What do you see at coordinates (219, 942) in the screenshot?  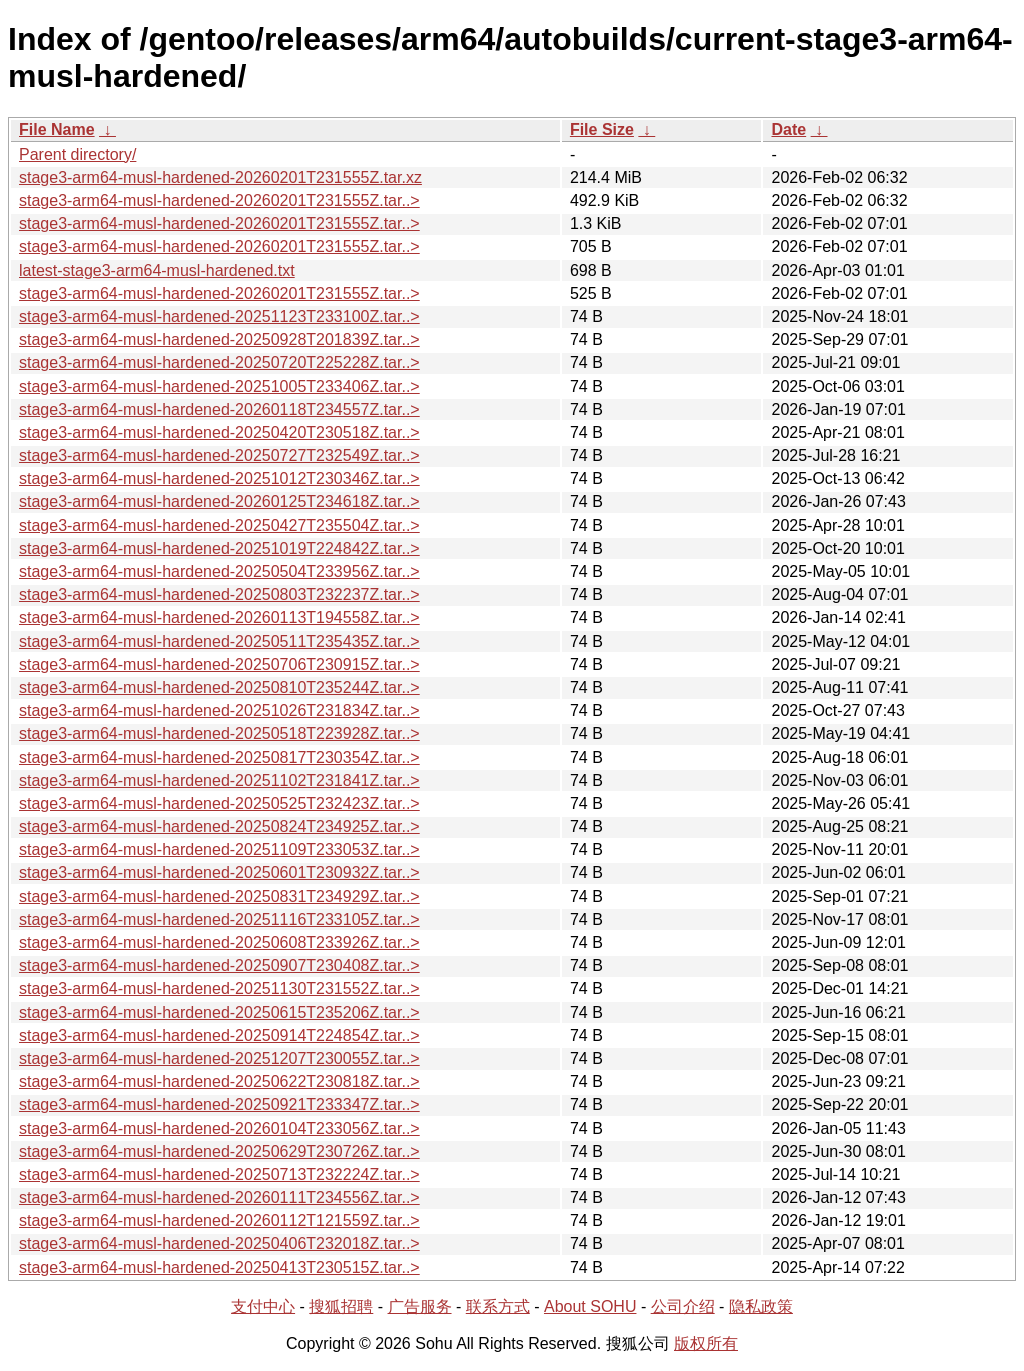 I see `stage3-arm64-musl-hardened-20250608T233926Z.tar..>` at bounding box center [219, 942].